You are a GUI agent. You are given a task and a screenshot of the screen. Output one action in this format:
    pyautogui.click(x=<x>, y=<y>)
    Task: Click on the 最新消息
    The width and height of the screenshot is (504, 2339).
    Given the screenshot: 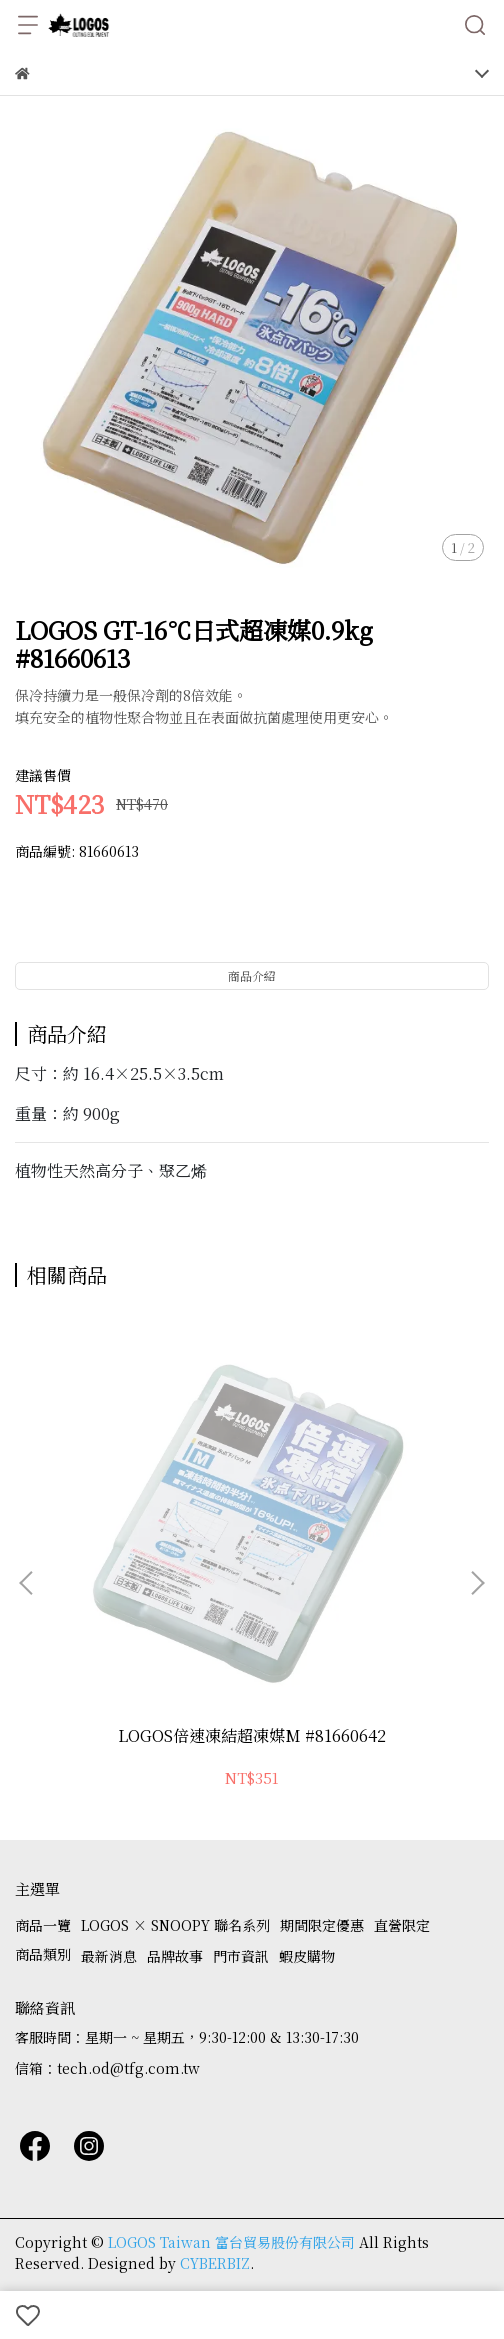 What is the action you would take?
    pyautogui.click(x=109, y=1956)
    